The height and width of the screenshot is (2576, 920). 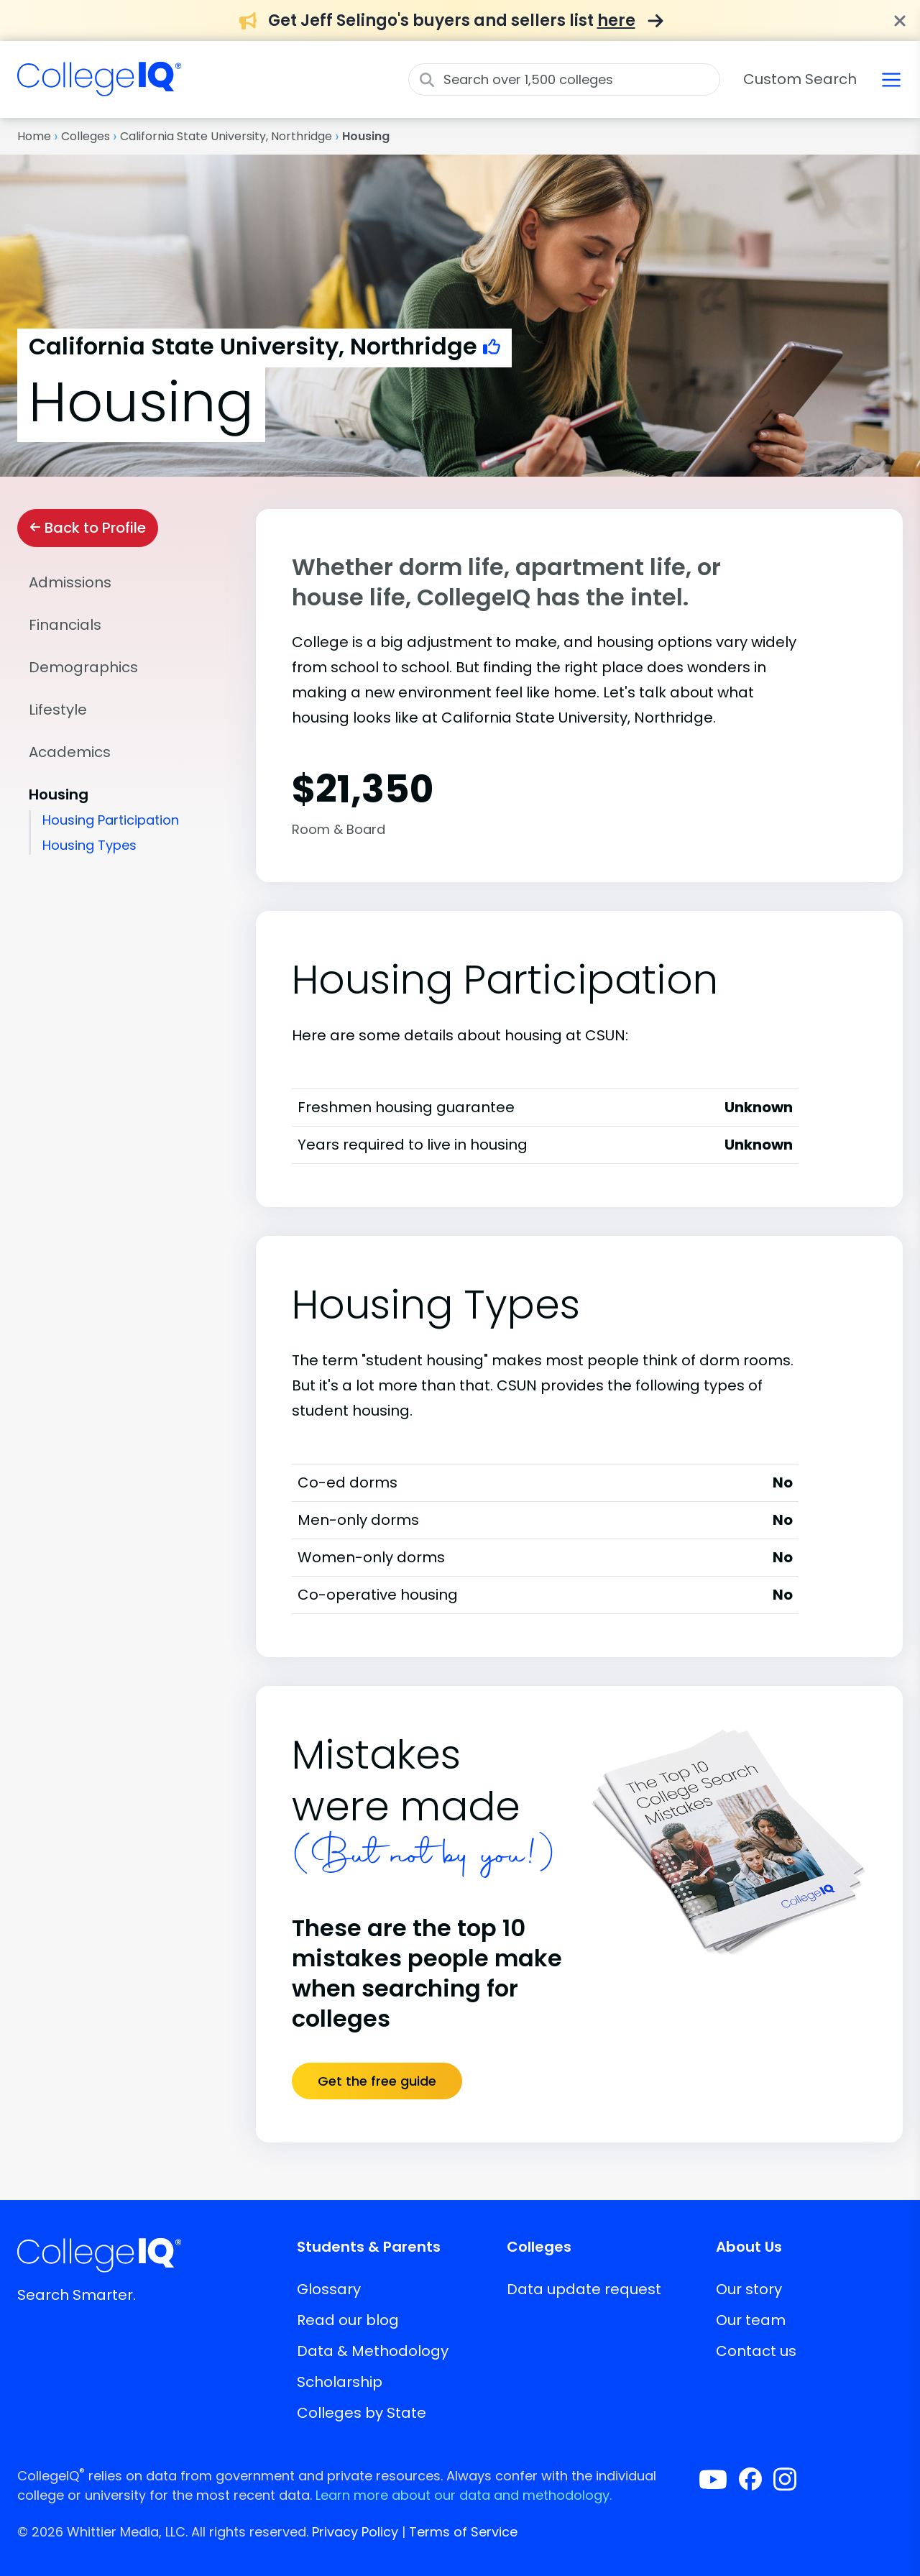 I want to click on Contact us, so click(x=756, y=2351).